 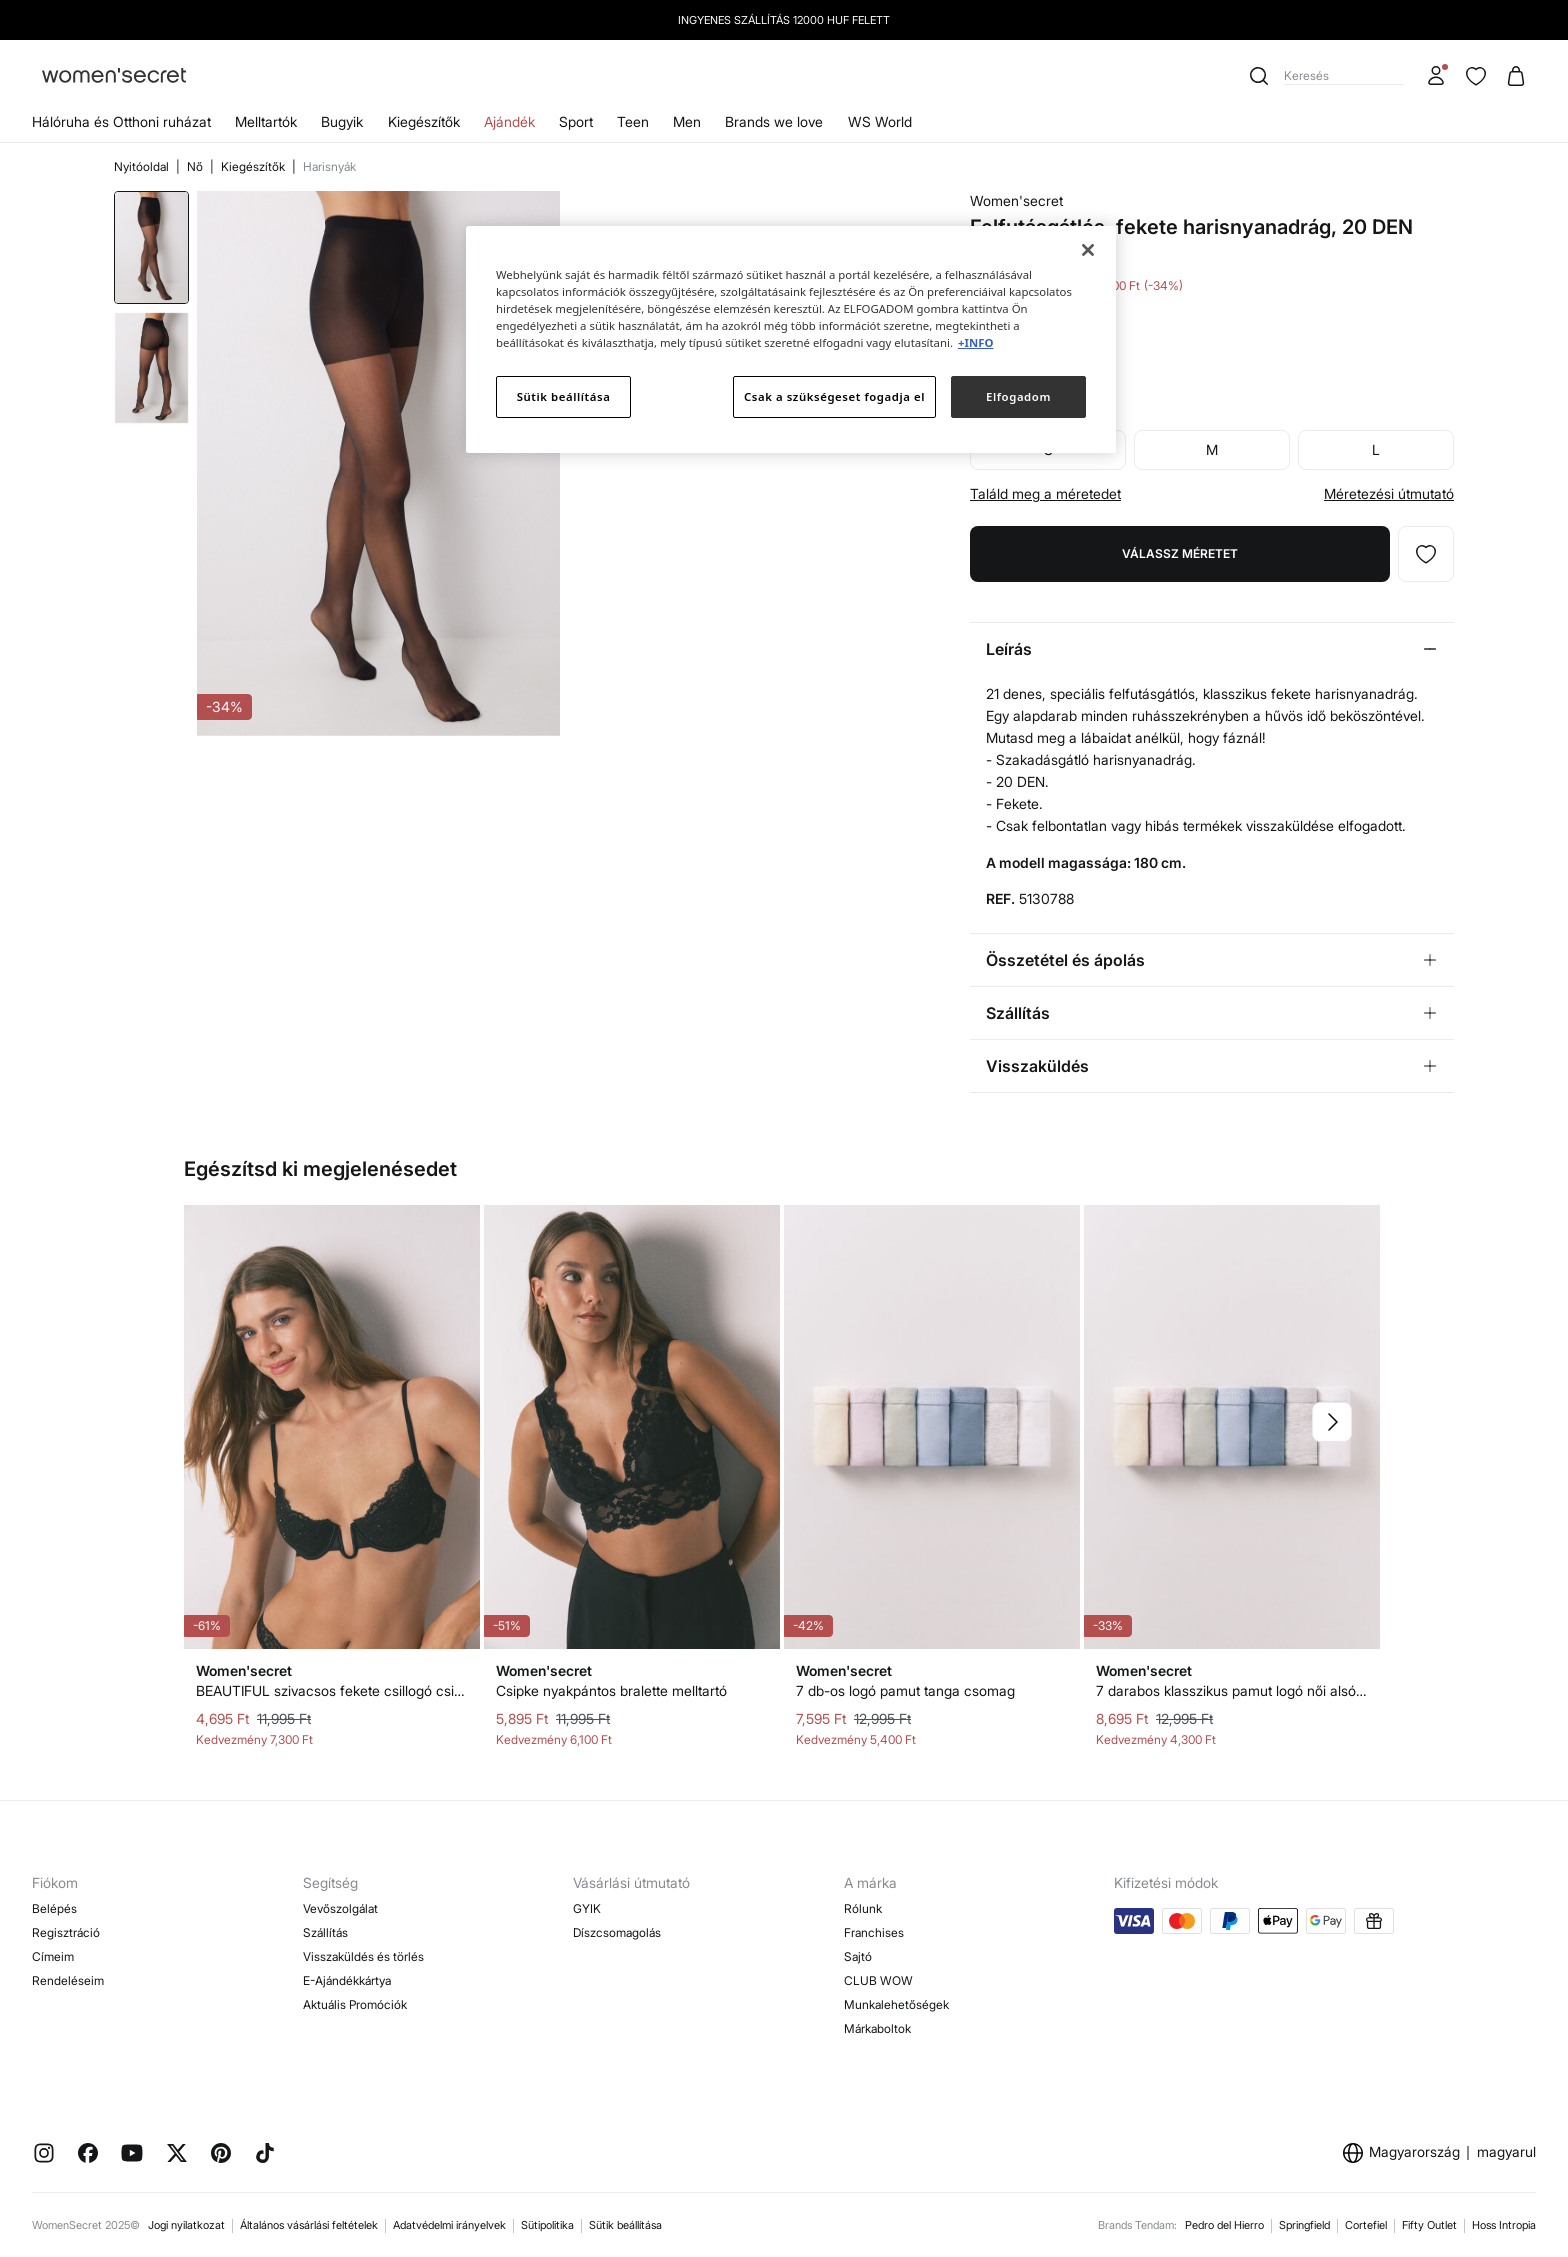 What do you see at coordinates (975, 342) in the screenshot?
I see `+INFO [További információ az adatvédelemről]` at bounding box center [975, 342].